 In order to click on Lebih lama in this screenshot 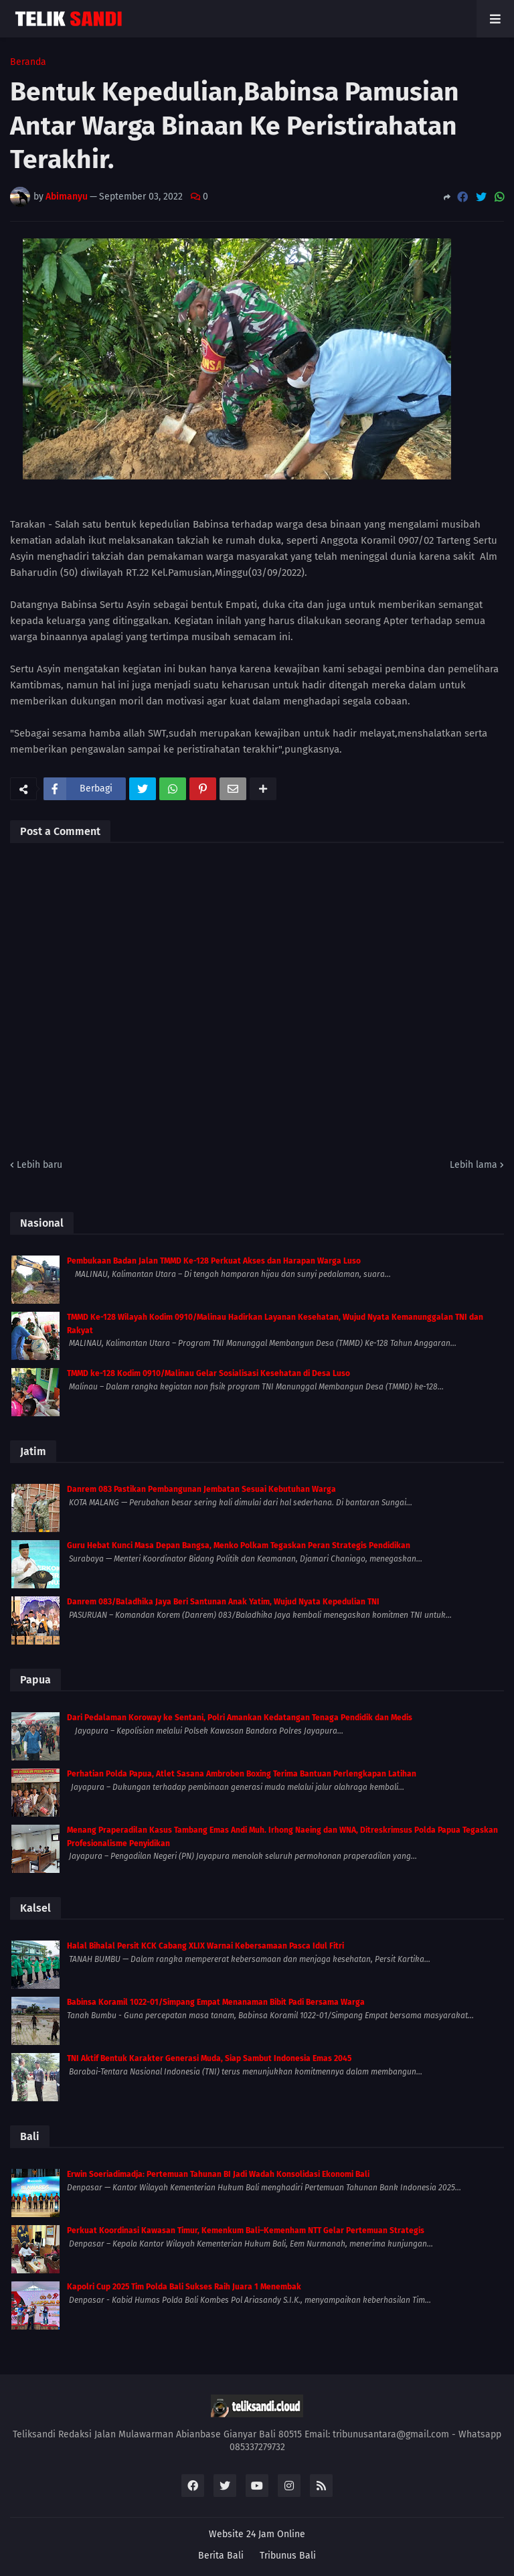, I will do `click(473, 1164)`.